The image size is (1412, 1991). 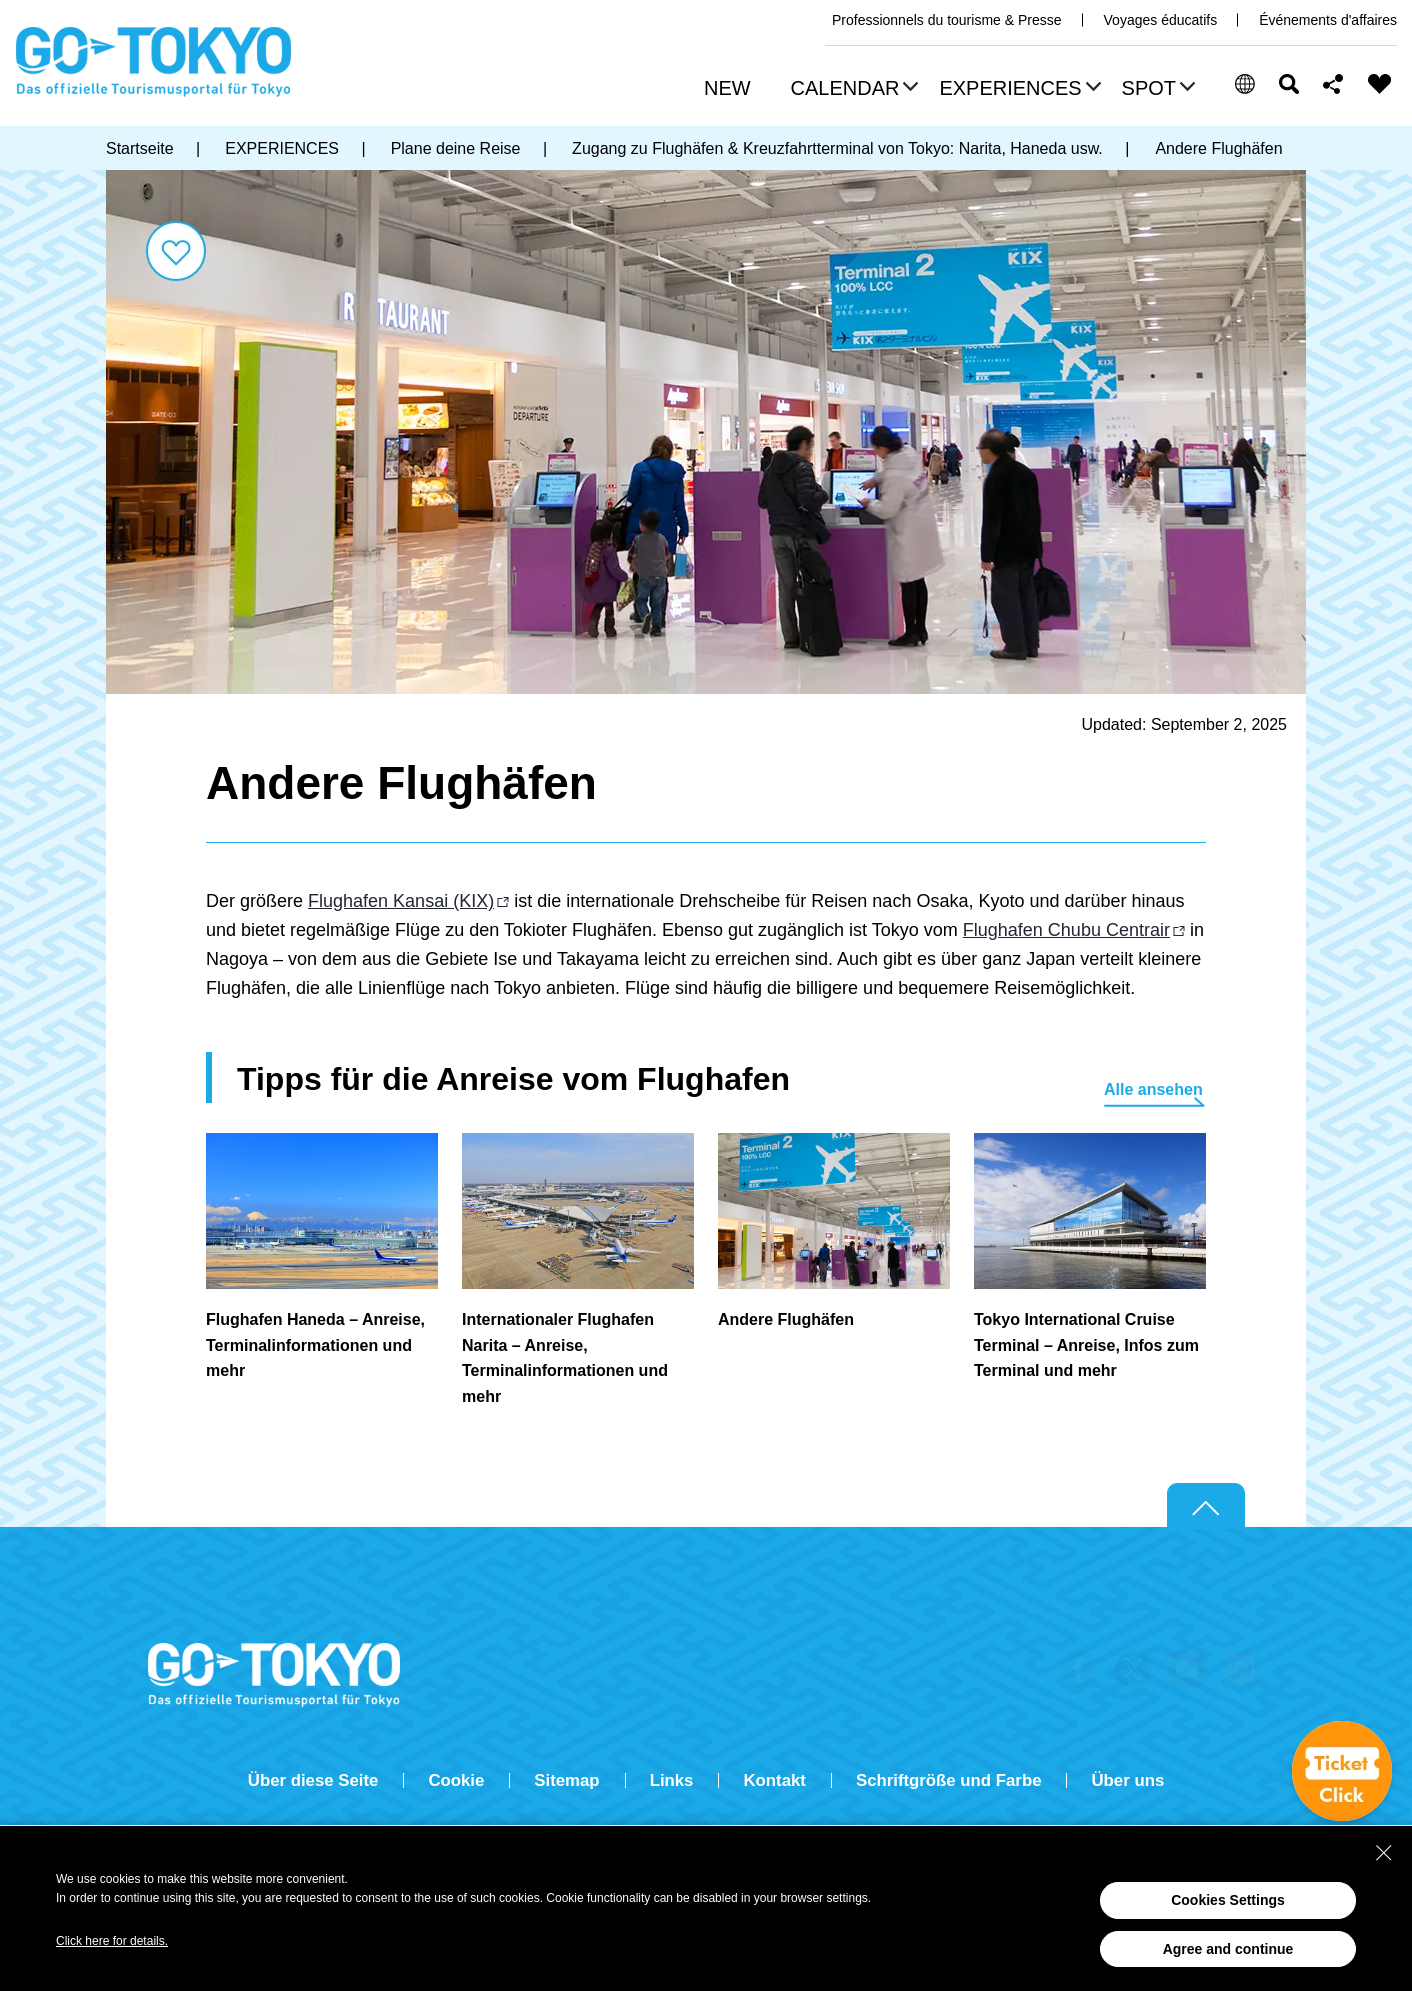 What do you see at coordinates (1127, 1780) in the screenshot?
I see `Über uns` at bounding box center [1127, 1780].